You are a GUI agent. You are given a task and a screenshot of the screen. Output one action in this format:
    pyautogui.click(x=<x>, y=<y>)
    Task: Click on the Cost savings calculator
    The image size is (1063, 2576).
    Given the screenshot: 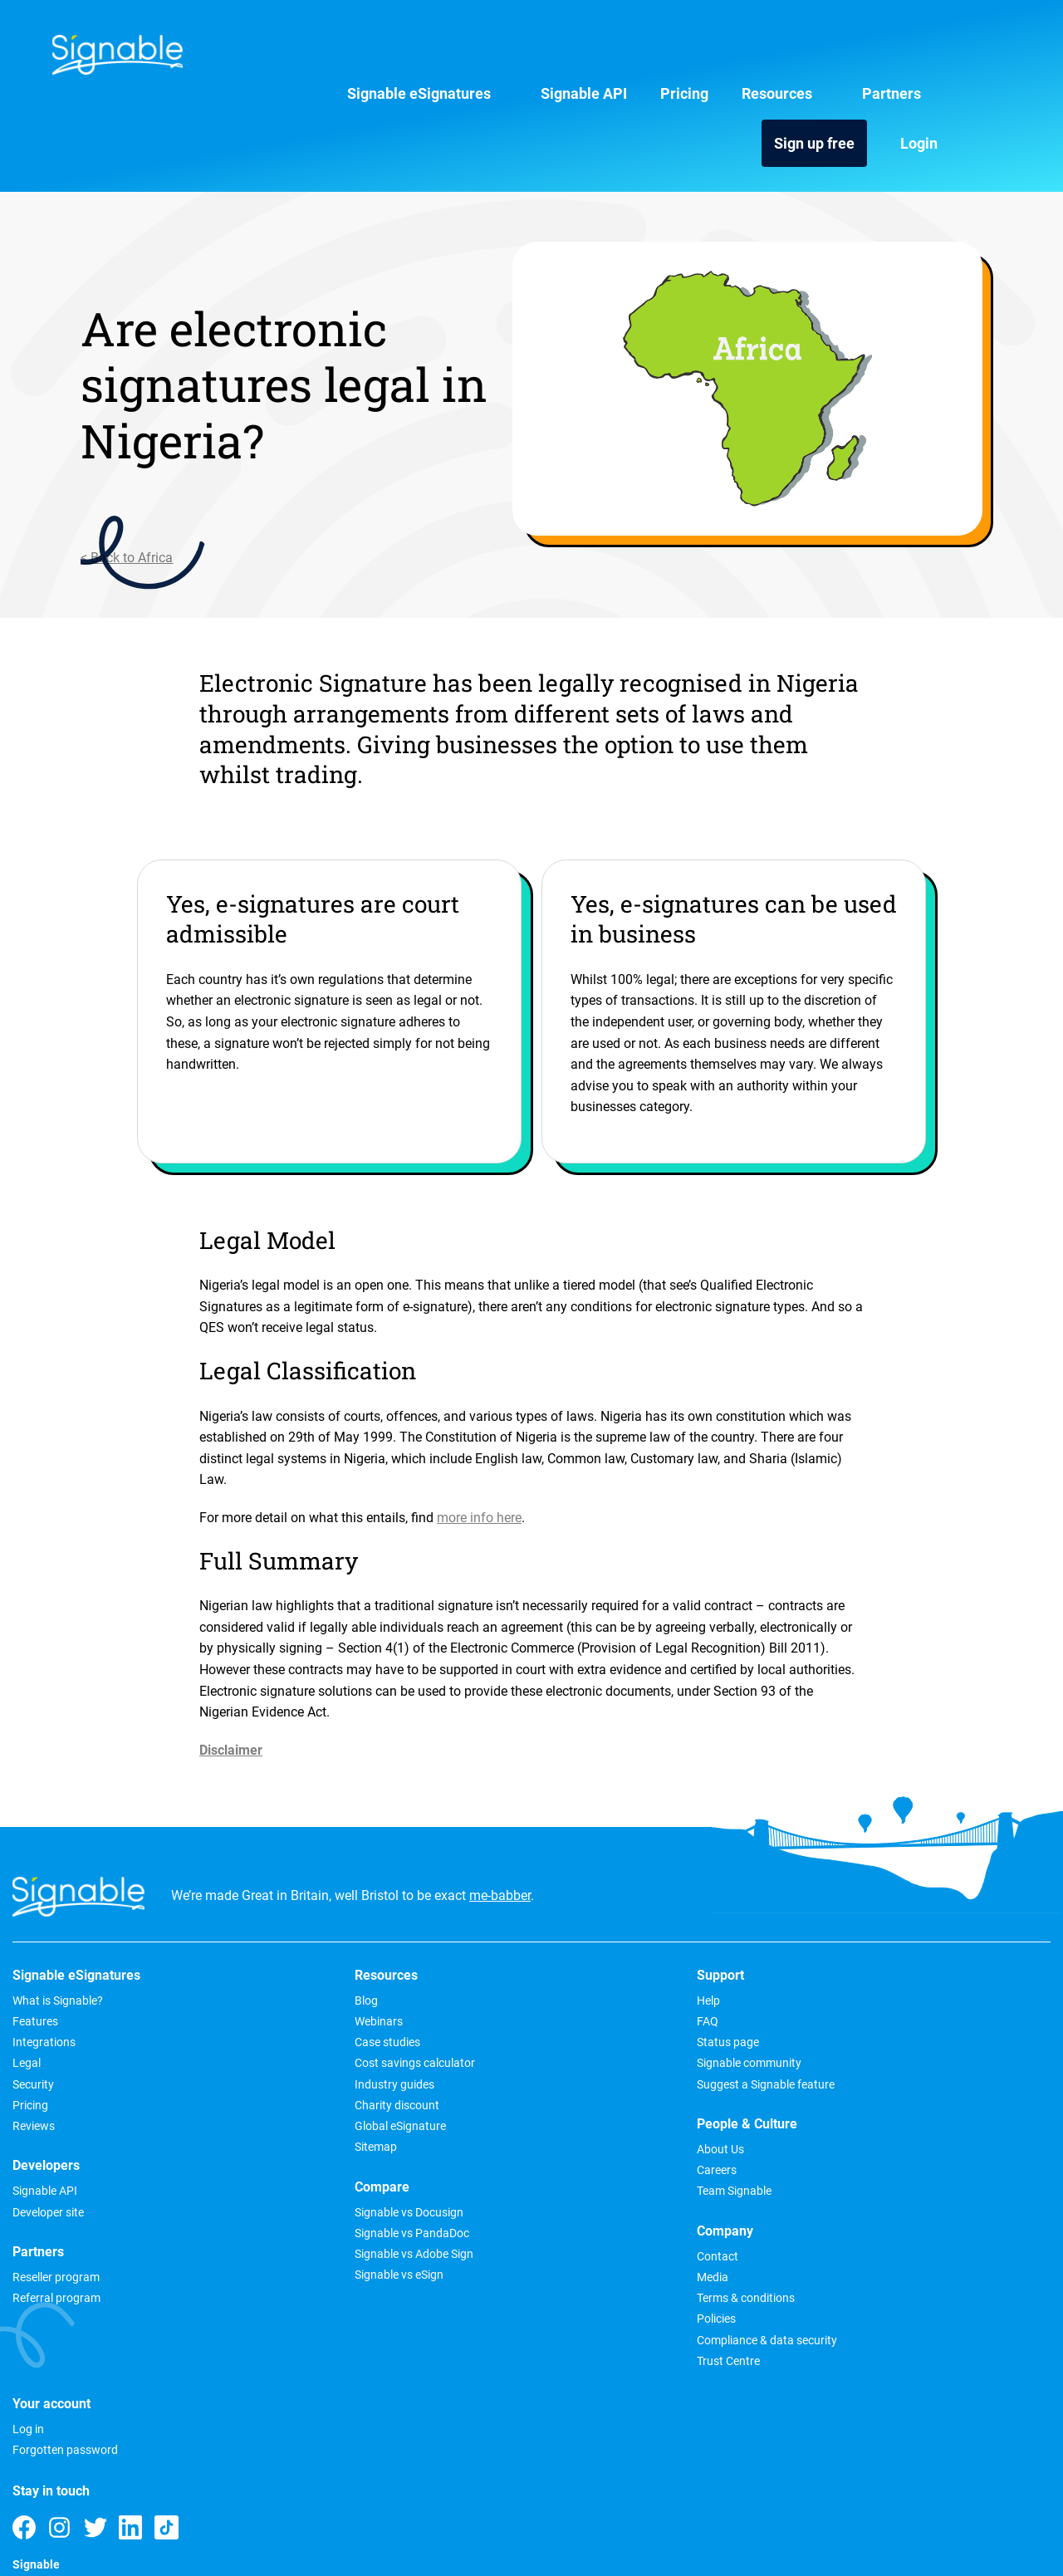 What is the action you would take?
    pyautogui.click(x=280, y=1981)
    